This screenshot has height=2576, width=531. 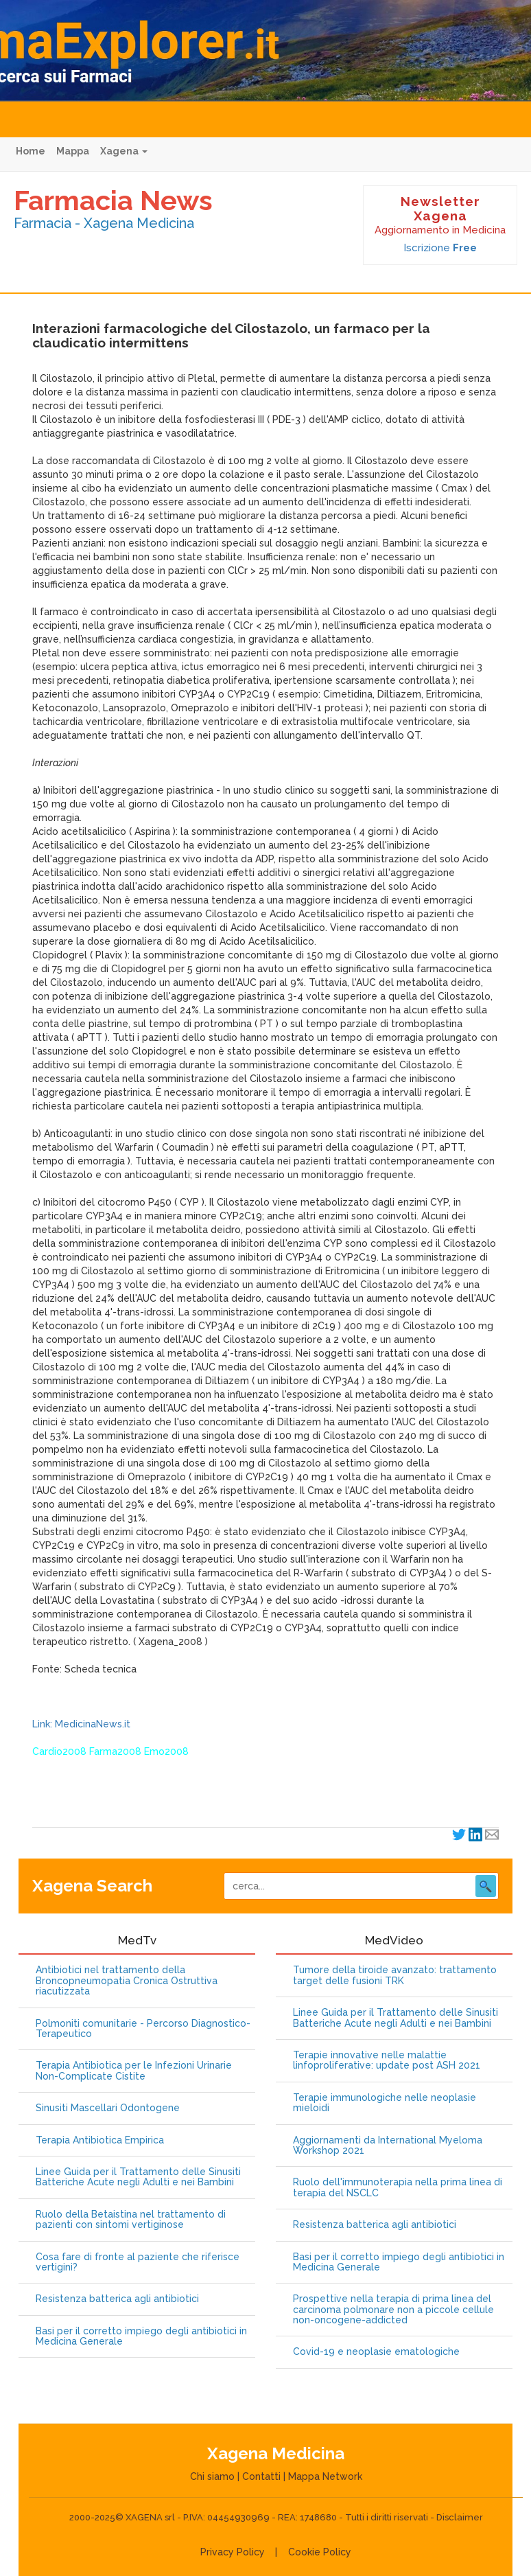 I want to click on Prospettive nella terapia di prima linea del carcinoma polmonare non a piccole cellule non-oncogene-addicted, so click(x=393, y=2309).